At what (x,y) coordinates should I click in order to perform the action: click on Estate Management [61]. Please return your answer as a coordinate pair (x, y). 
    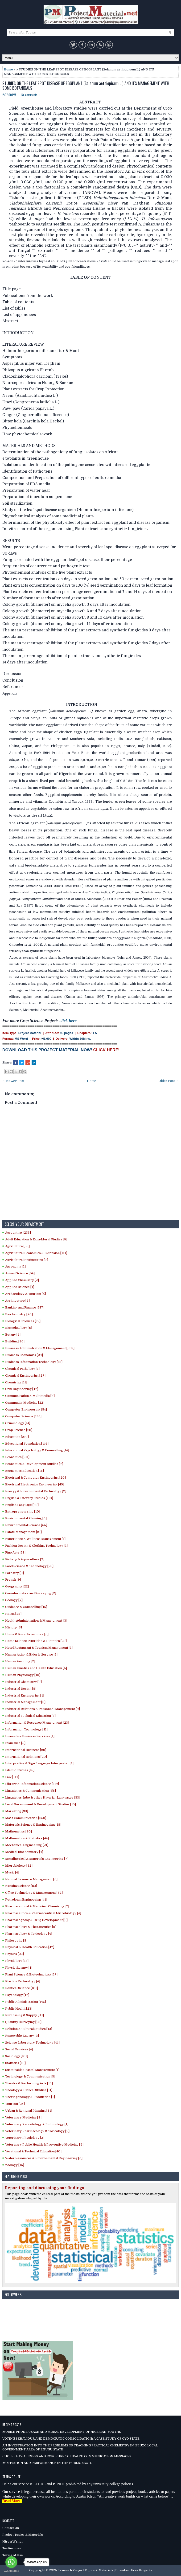
    Looking at the image, I should click on (23, 1532).